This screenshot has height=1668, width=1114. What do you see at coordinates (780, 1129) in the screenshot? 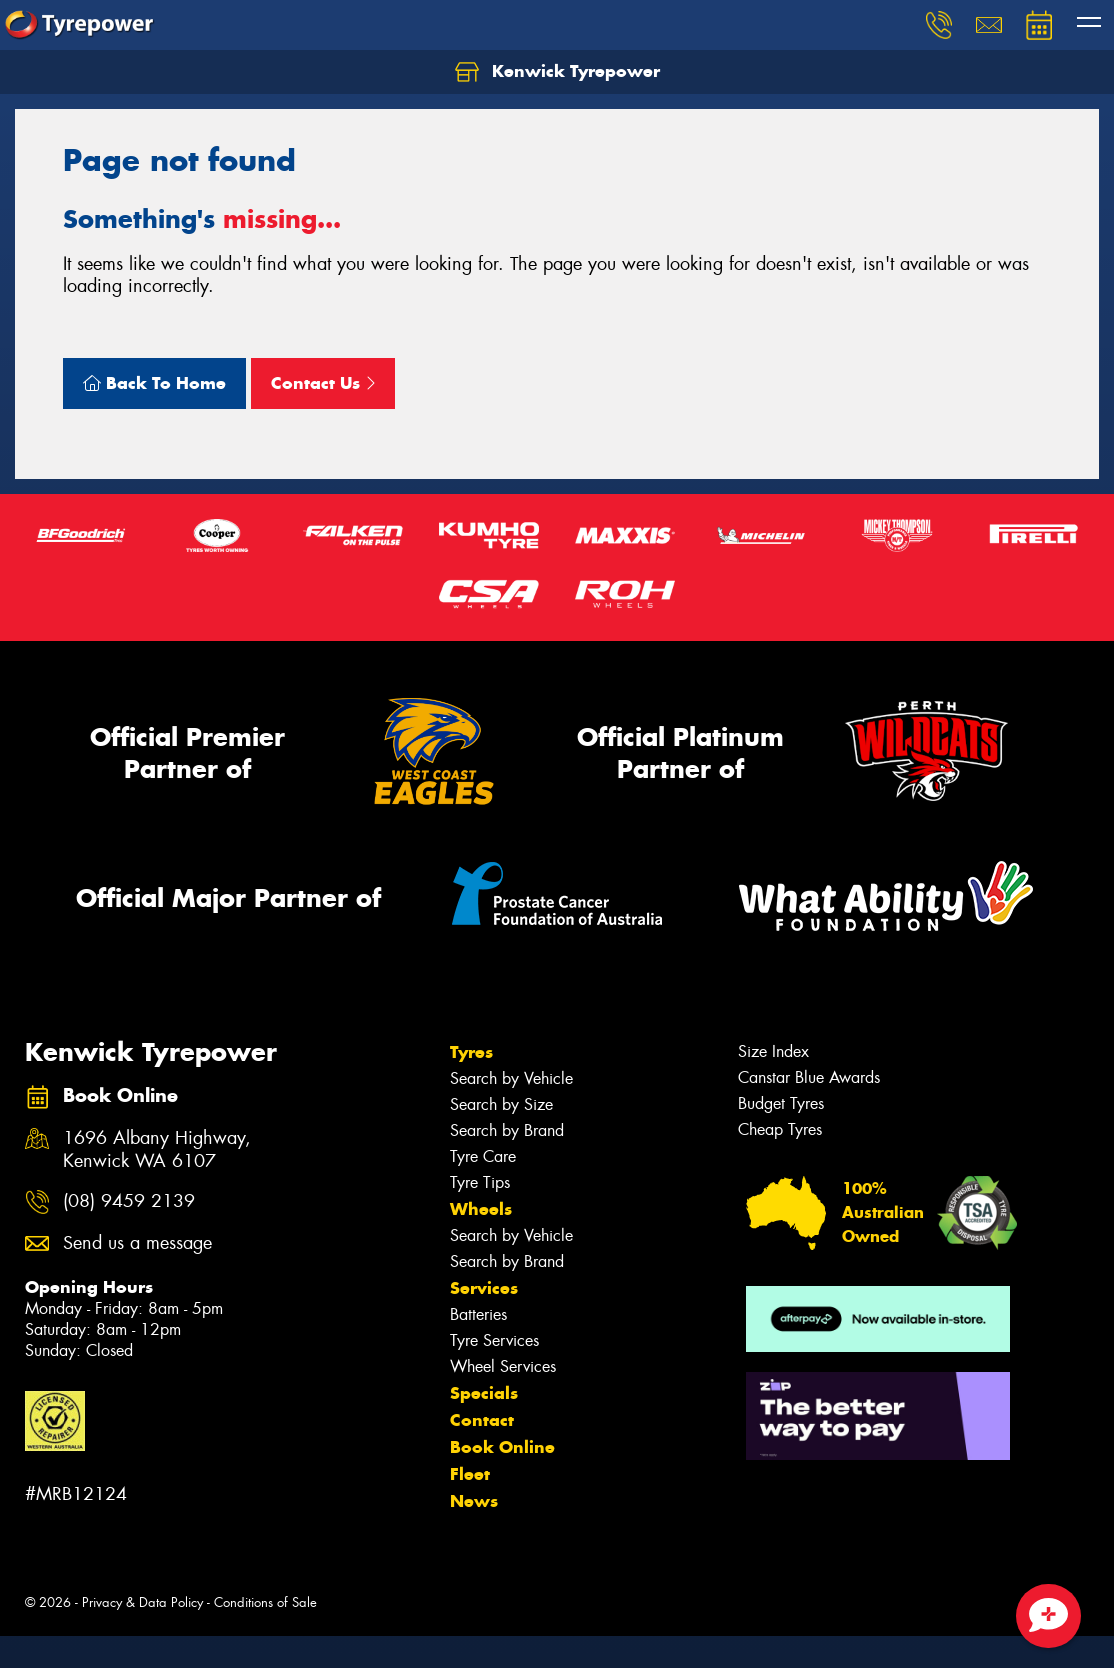
I see `Cheap Tyres` at bounding box center [780, 1129].